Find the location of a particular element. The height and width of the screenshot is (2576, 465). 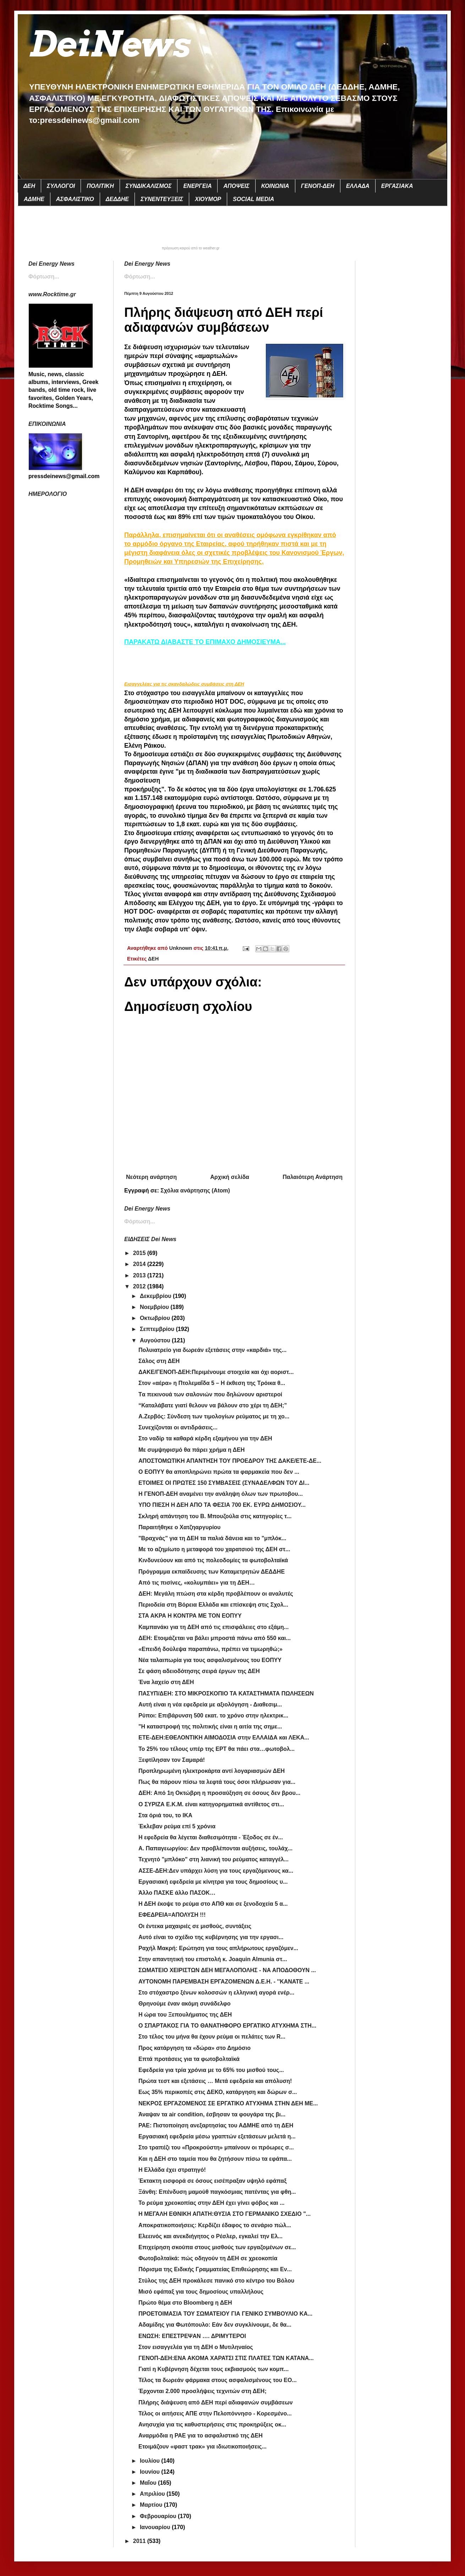

ΡΑΕ: Πιστοποίηση ανεξαρτησίας του ΑΔΜΗΕ από τη ΔΕΗ is located at coordinates (215, 2125).